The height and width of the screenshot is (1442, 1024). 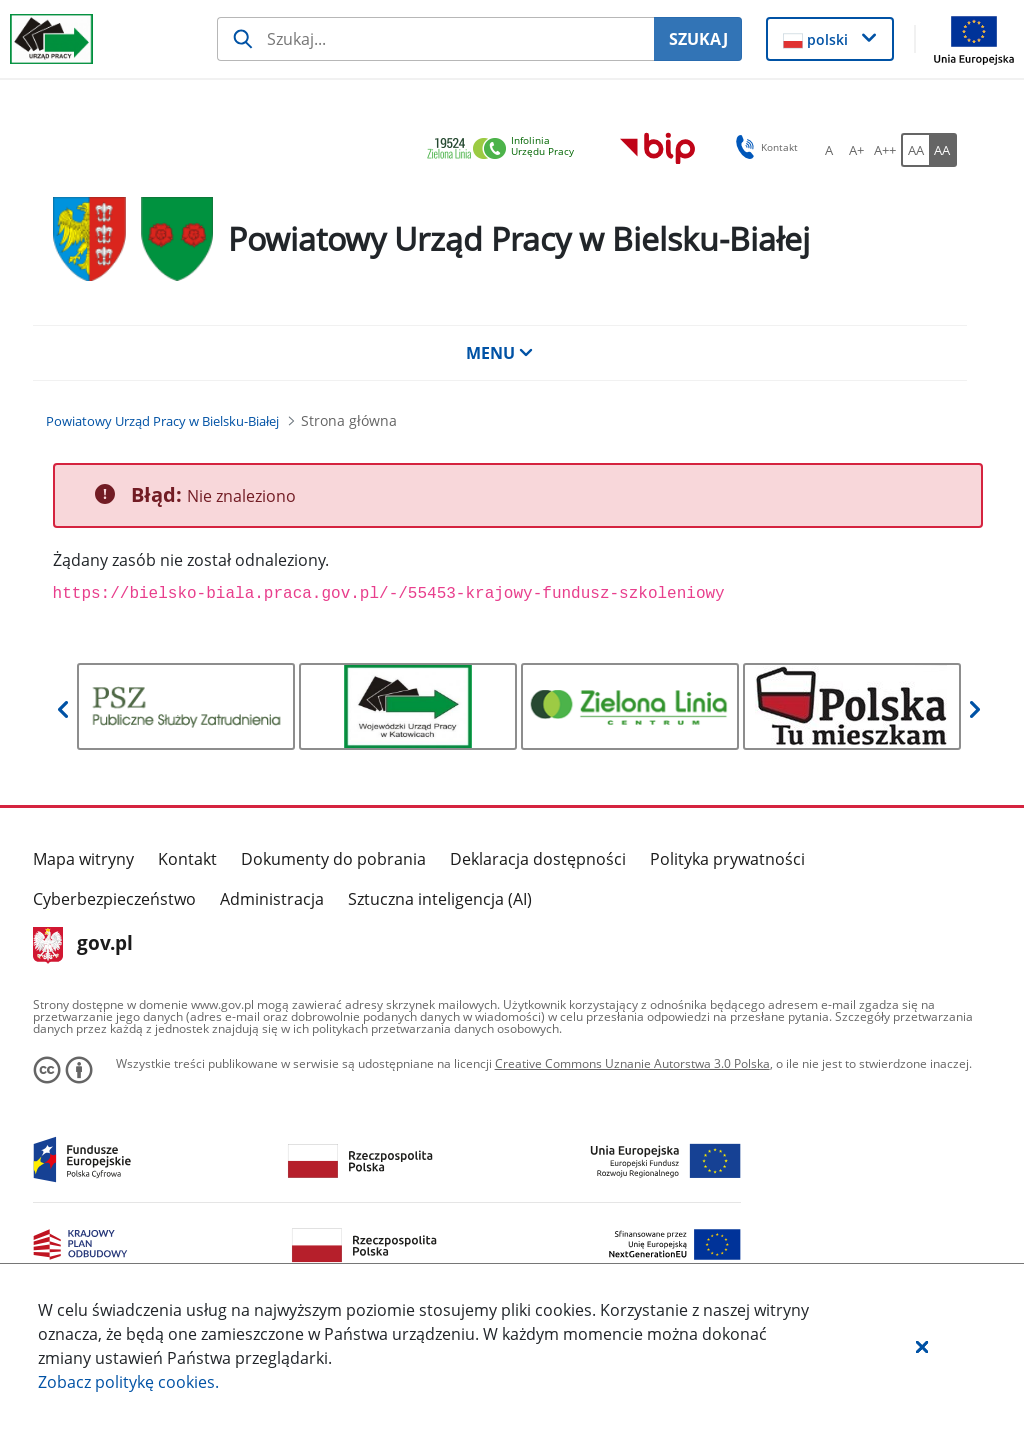 I want to click on [Powiatowy Urząd Pracy w Bielsku-Białej (Breadcrumb)], so click(x=162, y=421).